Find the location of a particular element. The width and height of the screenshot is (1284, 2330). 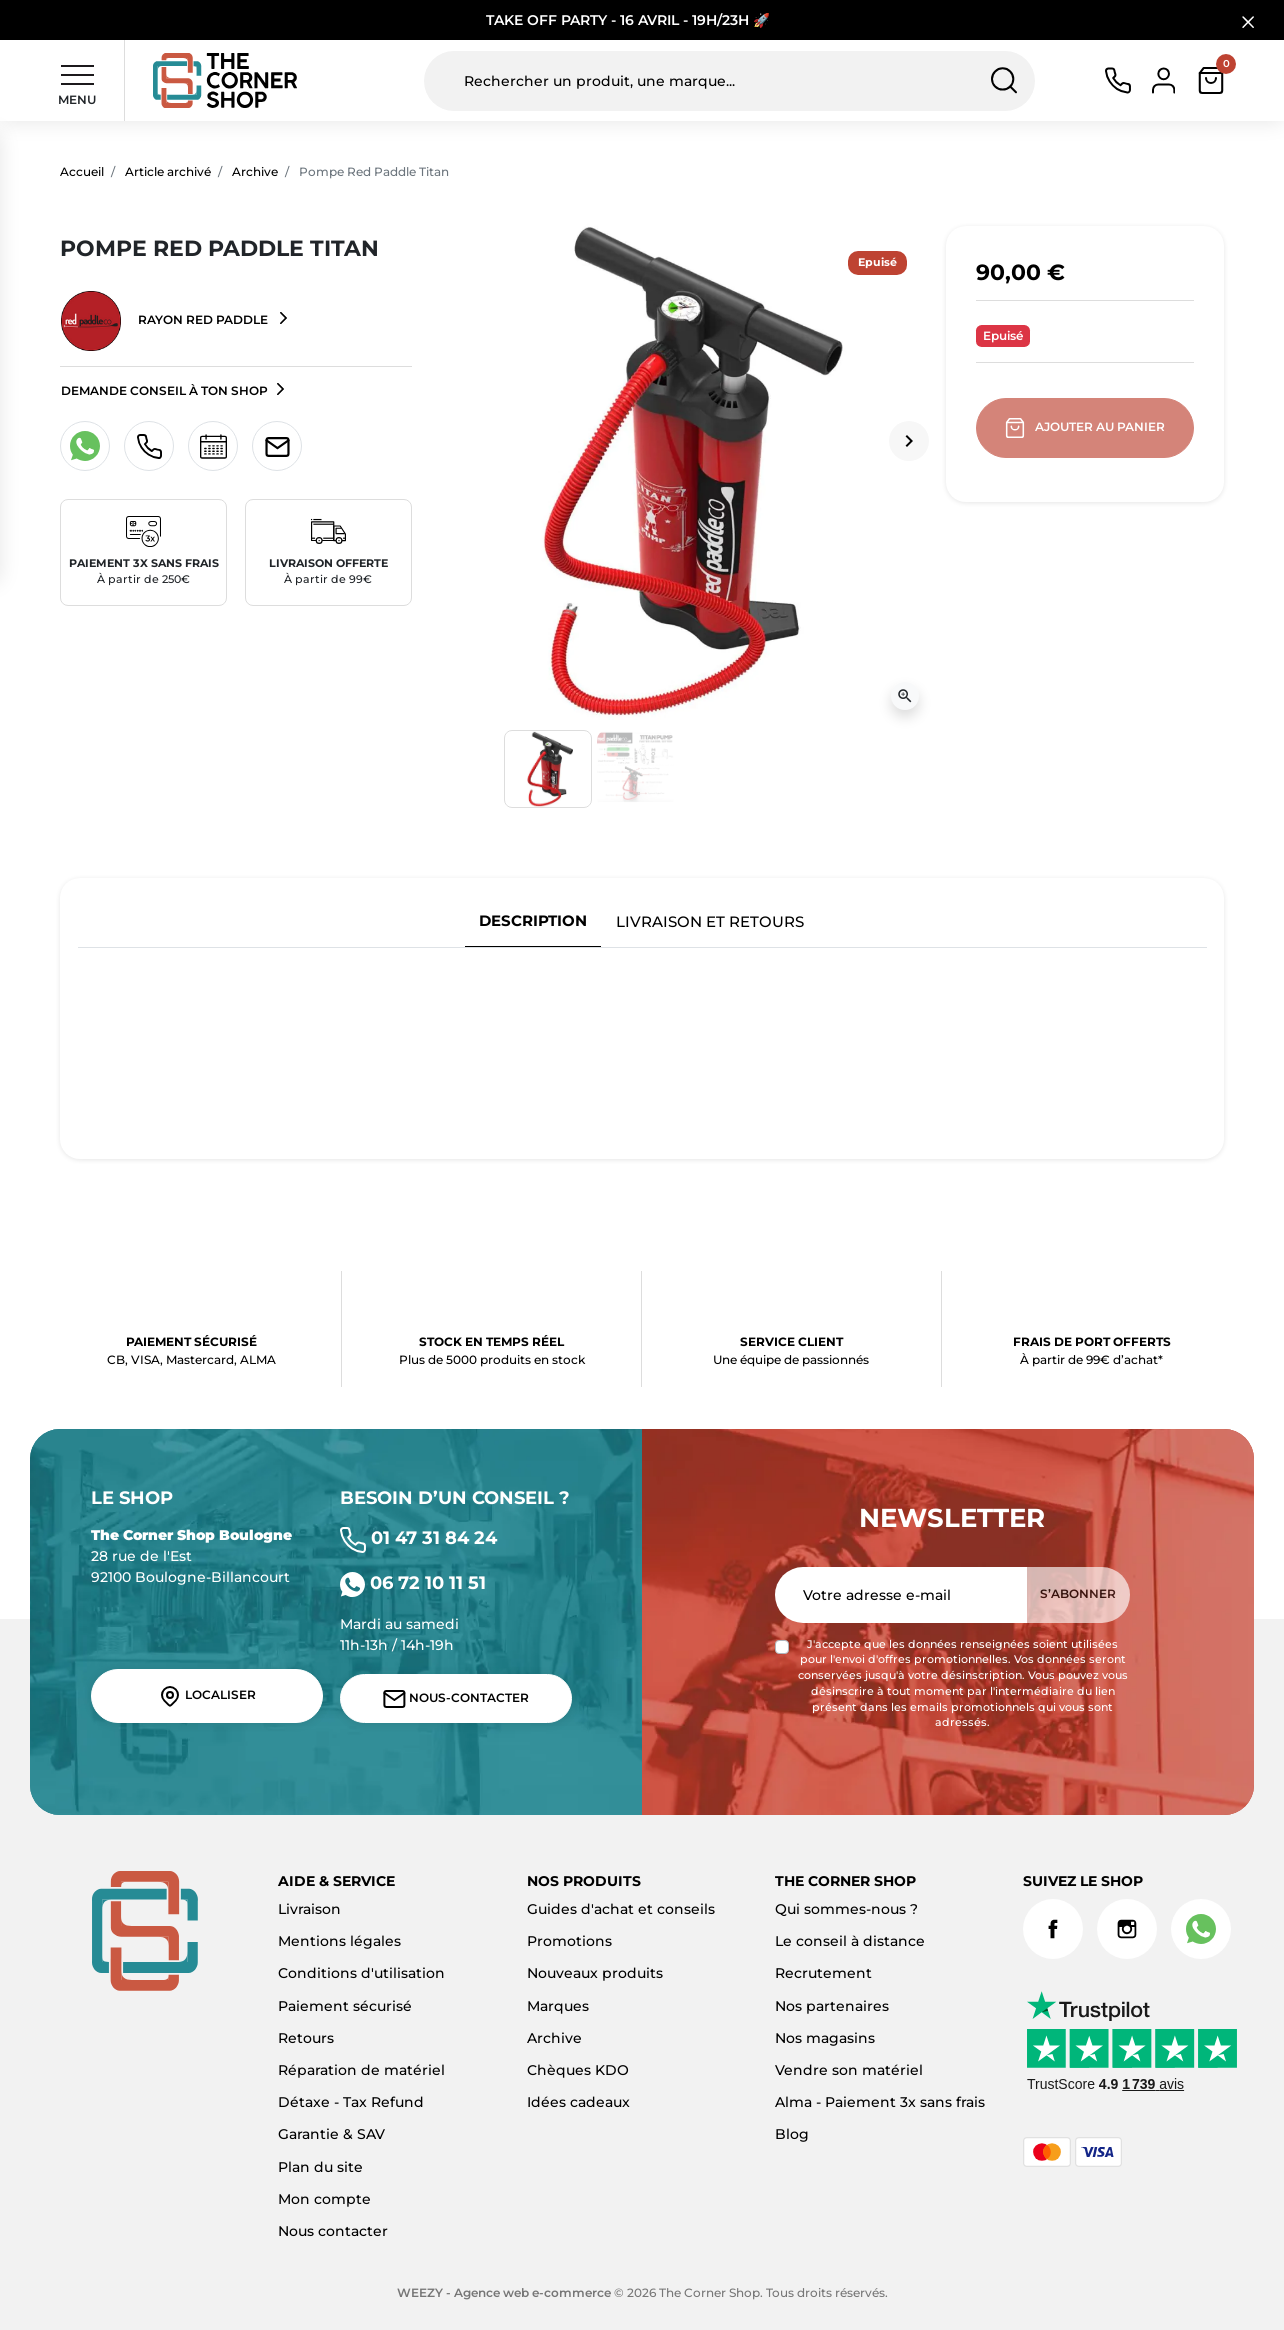

Retours is located at coordinates (306, 2038).